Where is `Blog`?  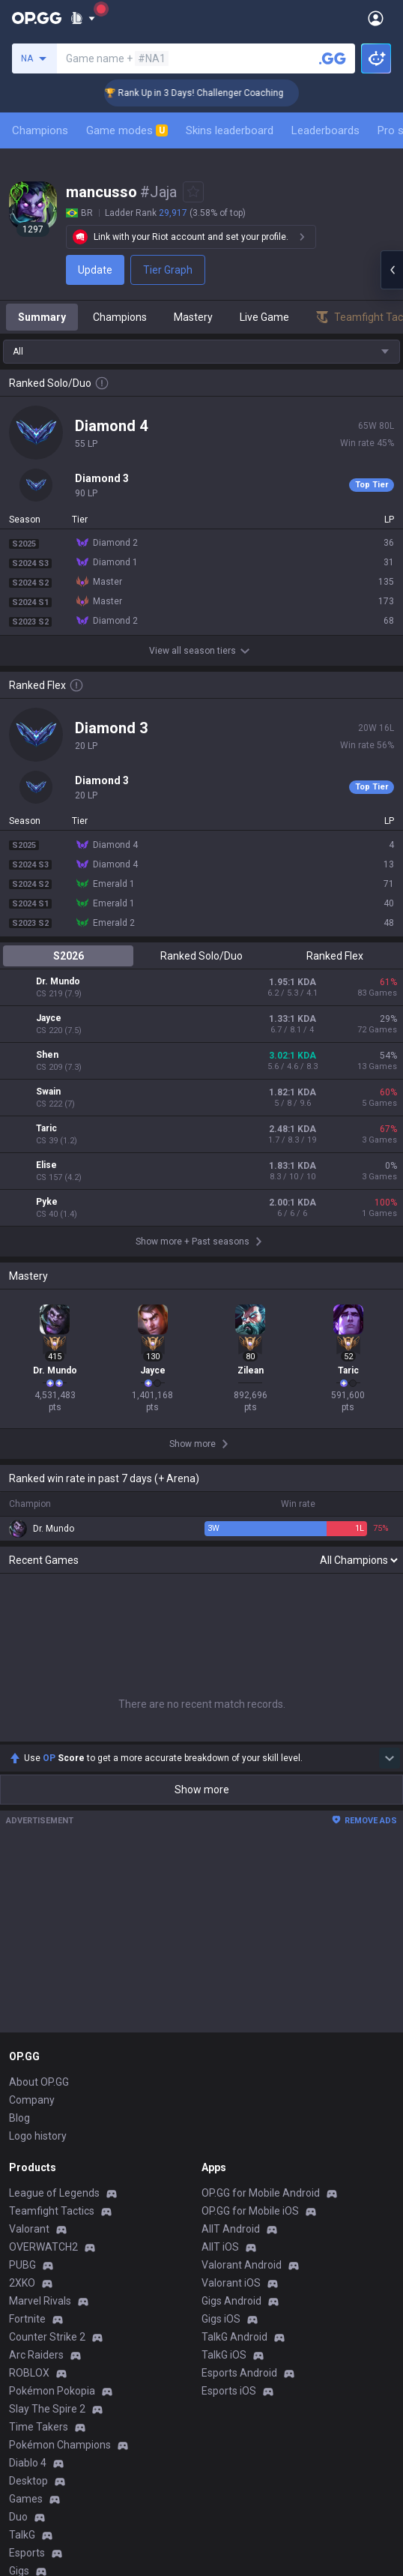 Blog is located at coordinates (19, 1789).